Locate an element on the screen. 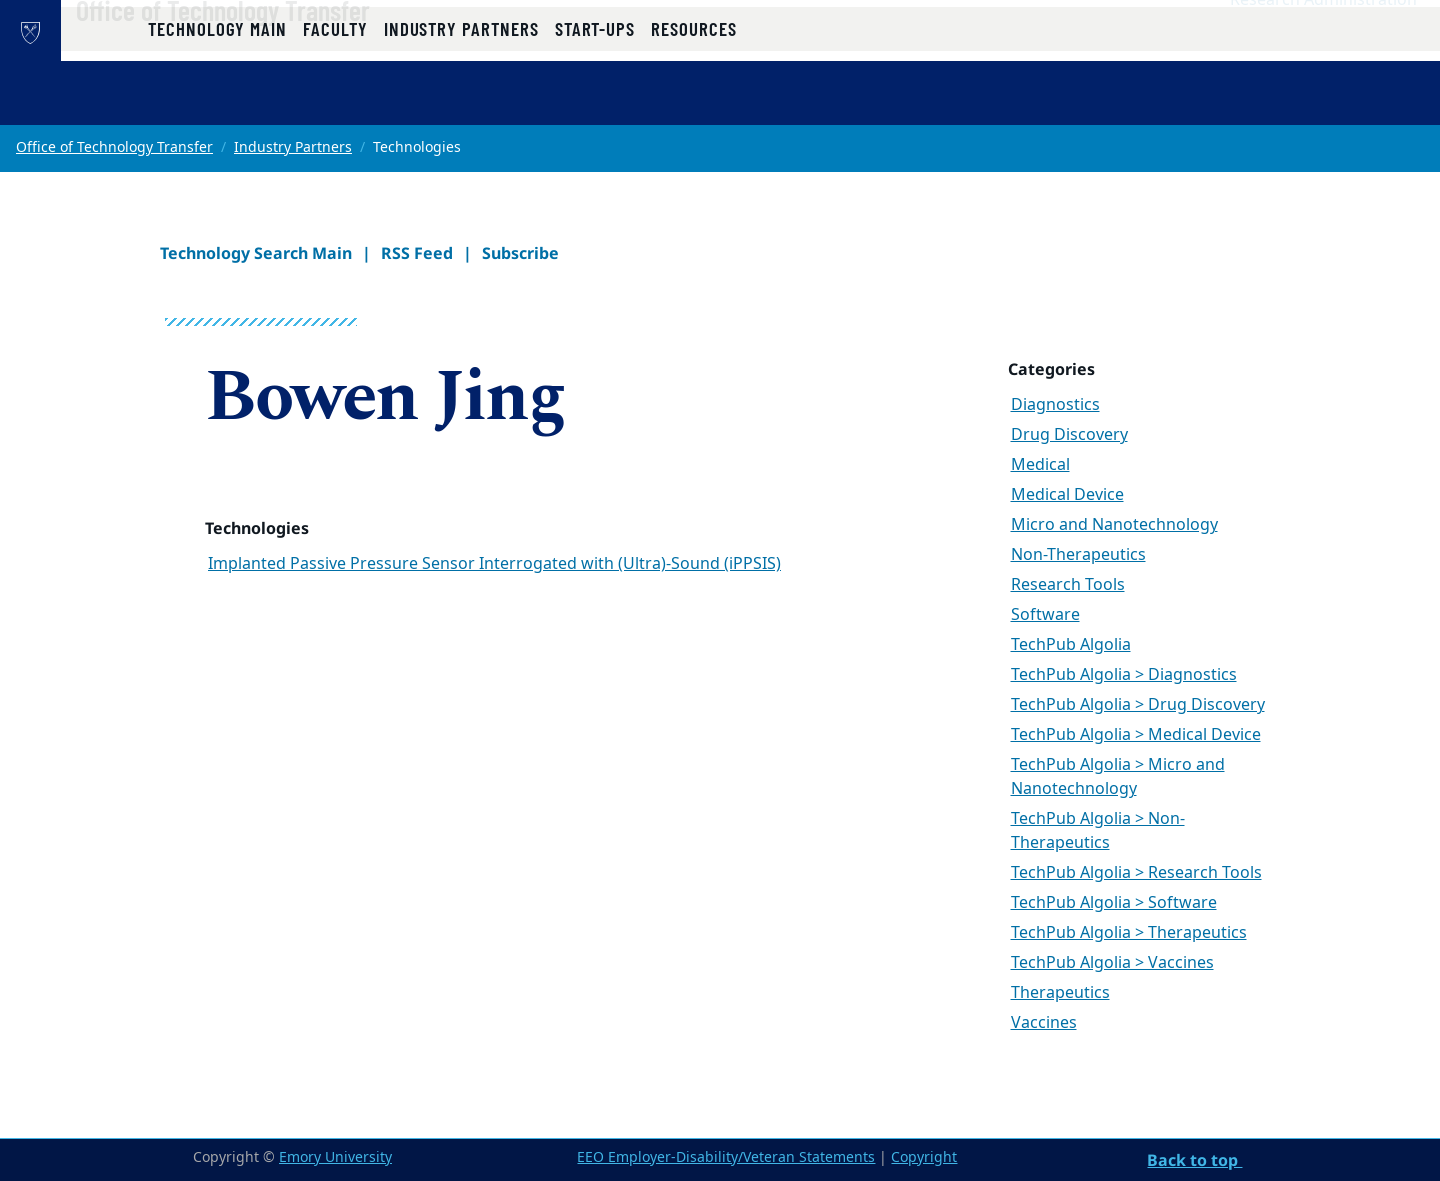 The width and height of the screenshot is (1440, 1181). Technology Main [button] is located at coordinates (217, 102).